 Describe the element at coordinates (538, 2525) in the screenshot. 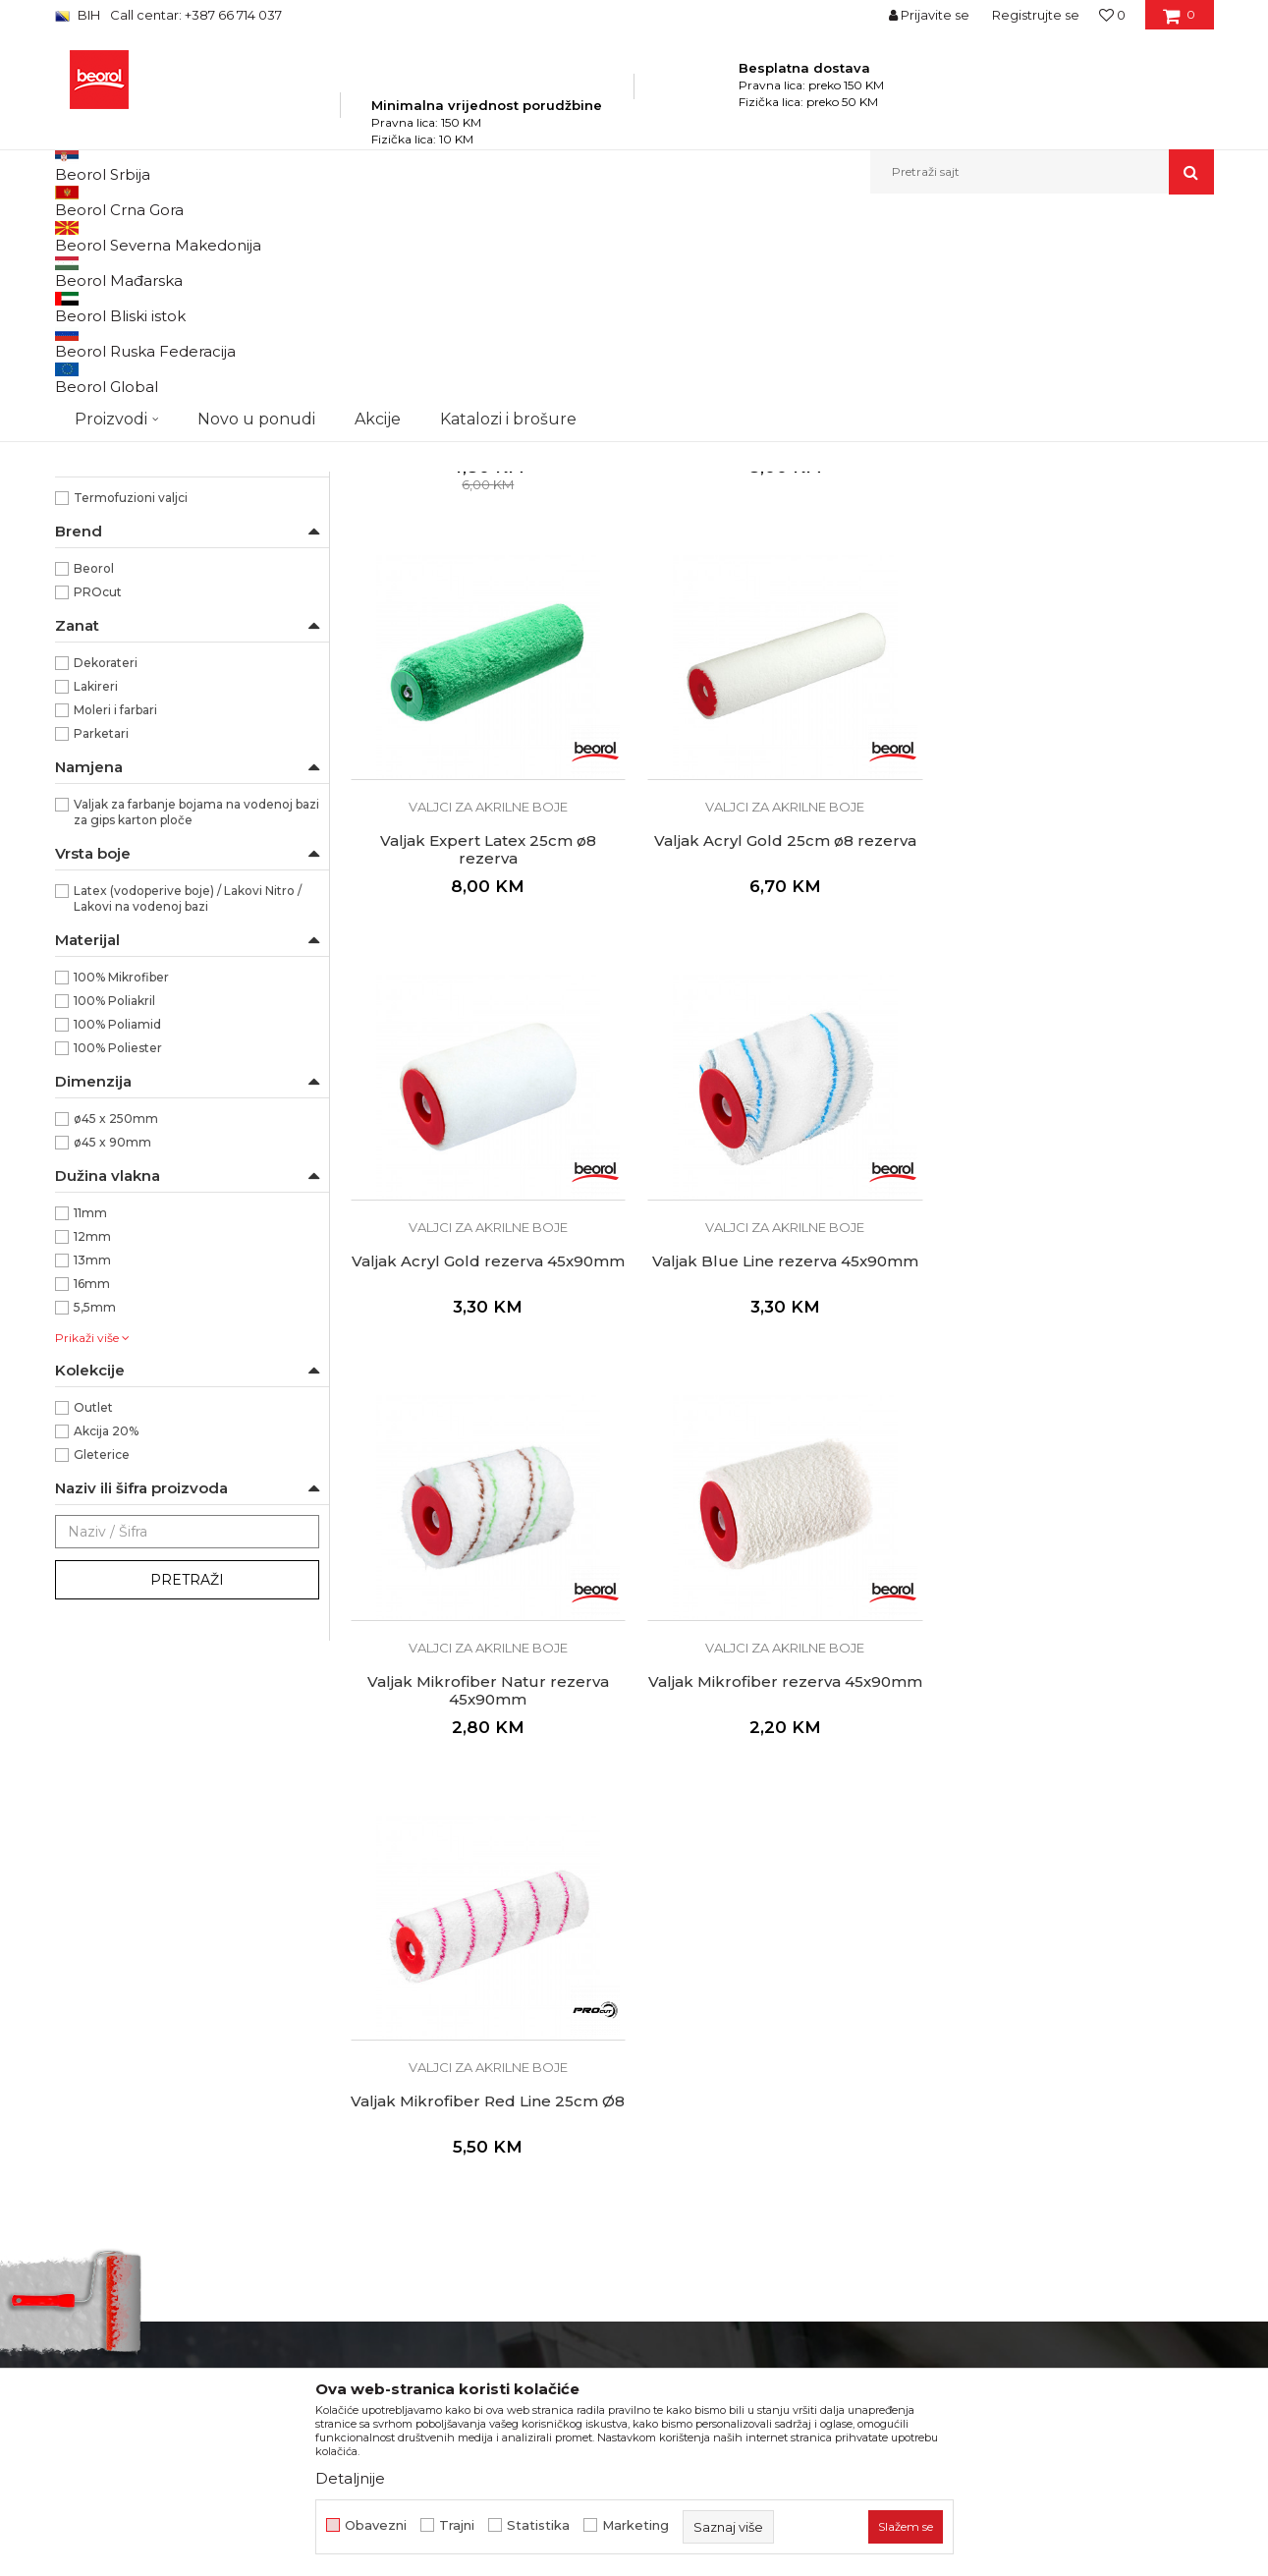

I see `Statistika` at that location.